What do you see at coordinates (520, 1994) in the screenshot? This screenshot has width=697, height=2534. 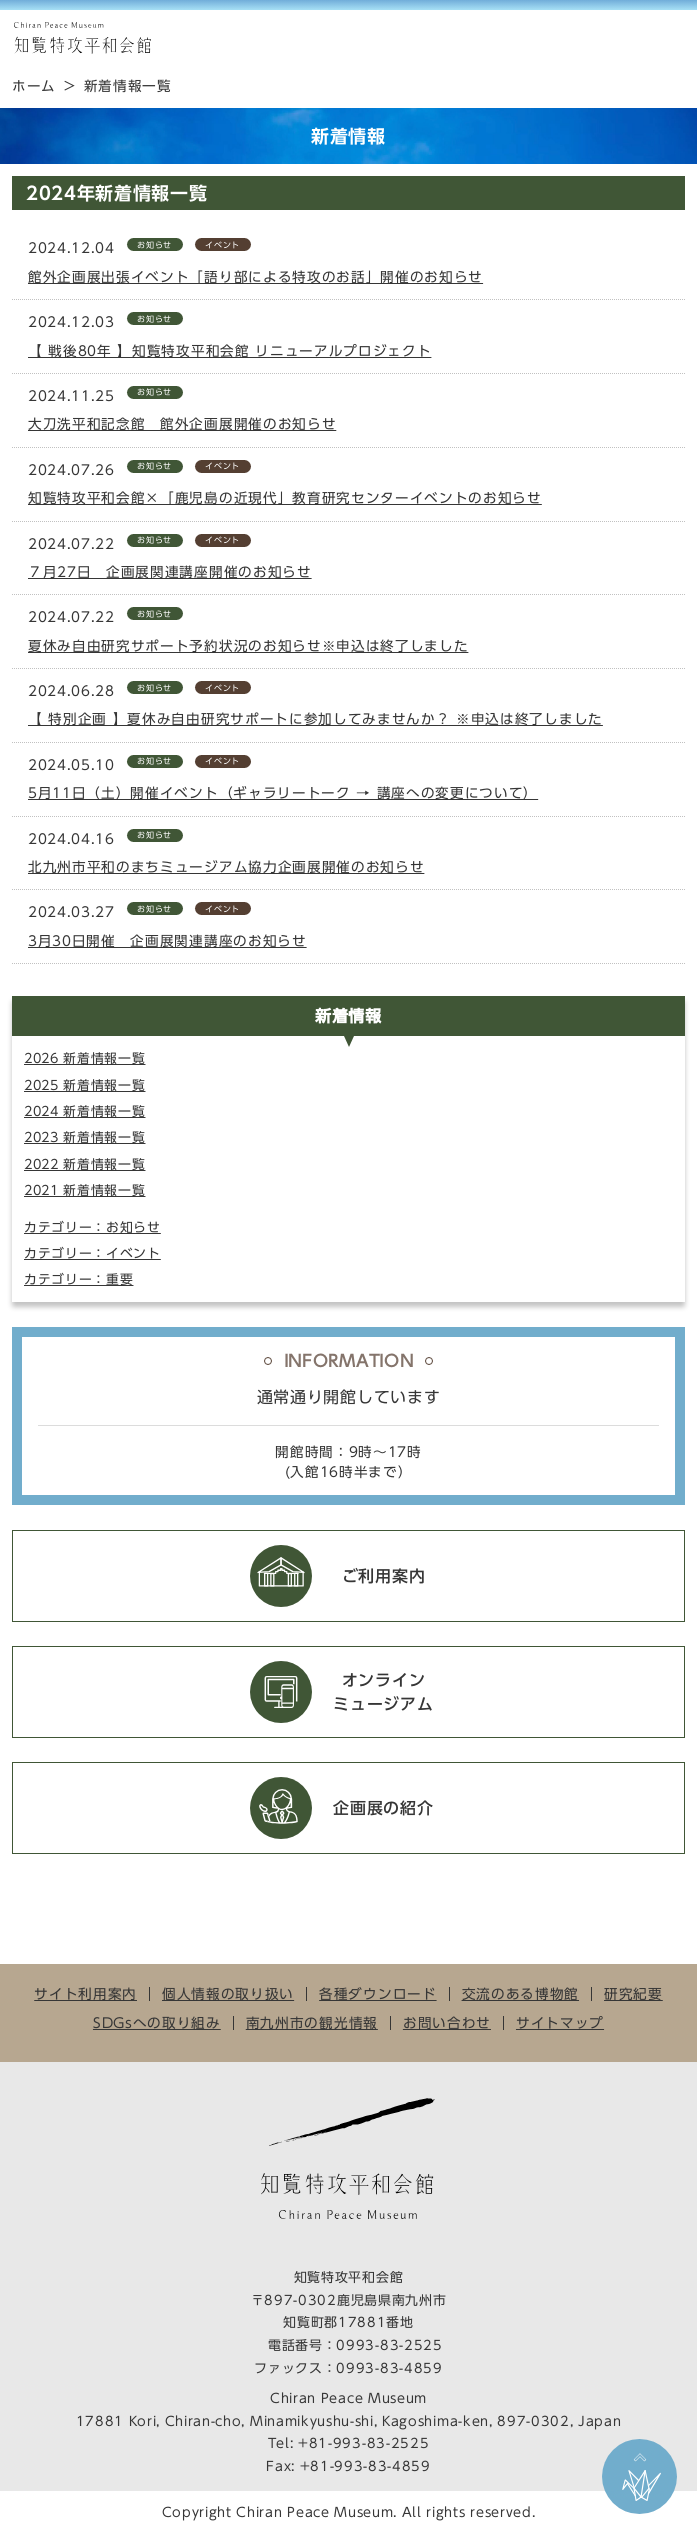 I see `交流のある博物館` at bounding box center [520, 1994].